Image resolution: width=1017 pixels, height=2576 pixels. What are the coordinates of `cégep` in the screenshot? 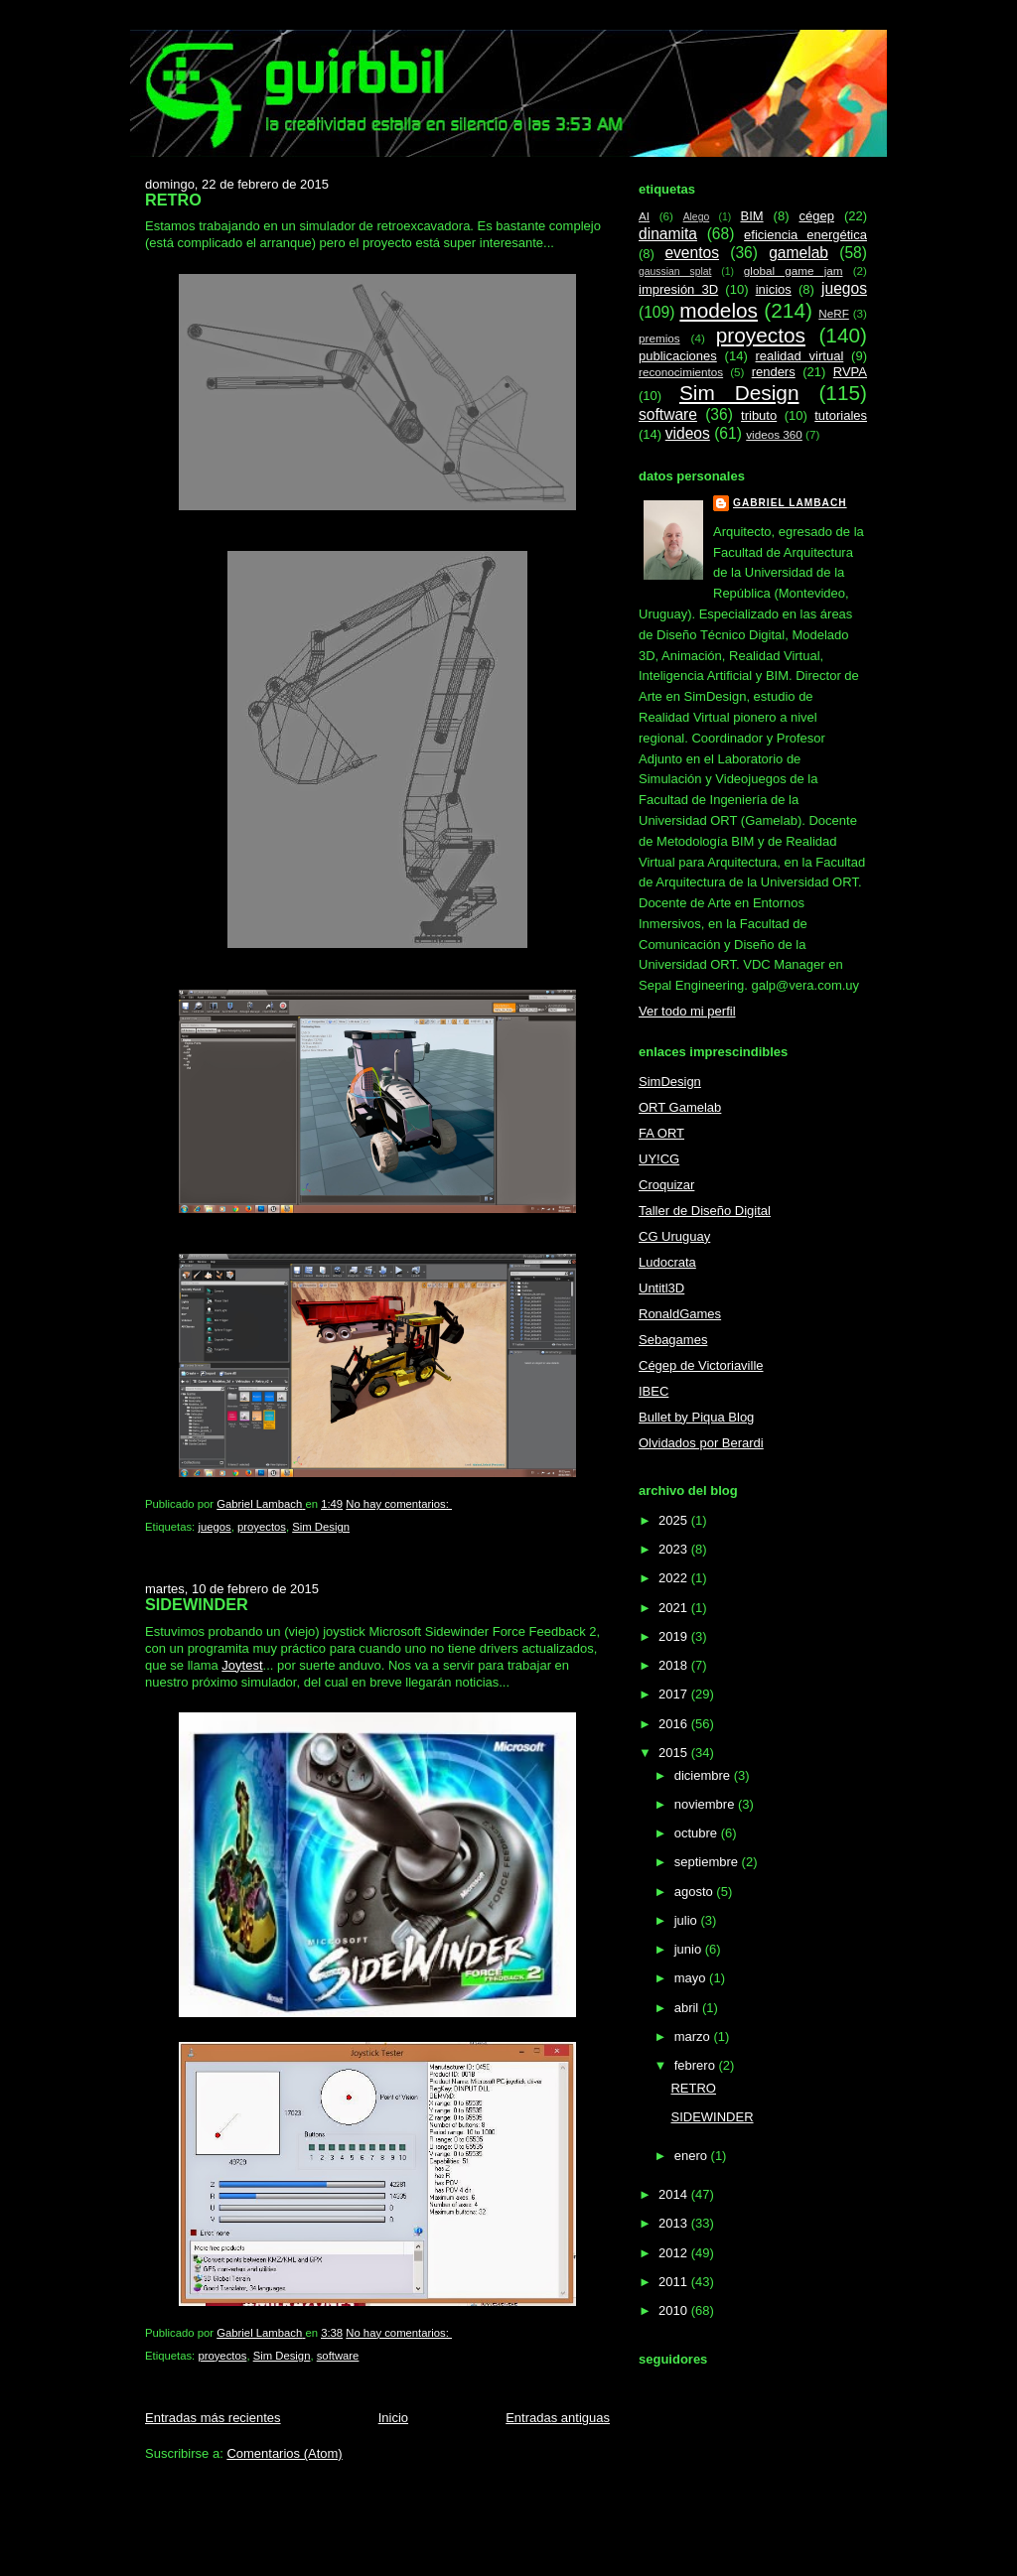 It's located at (816, 215).